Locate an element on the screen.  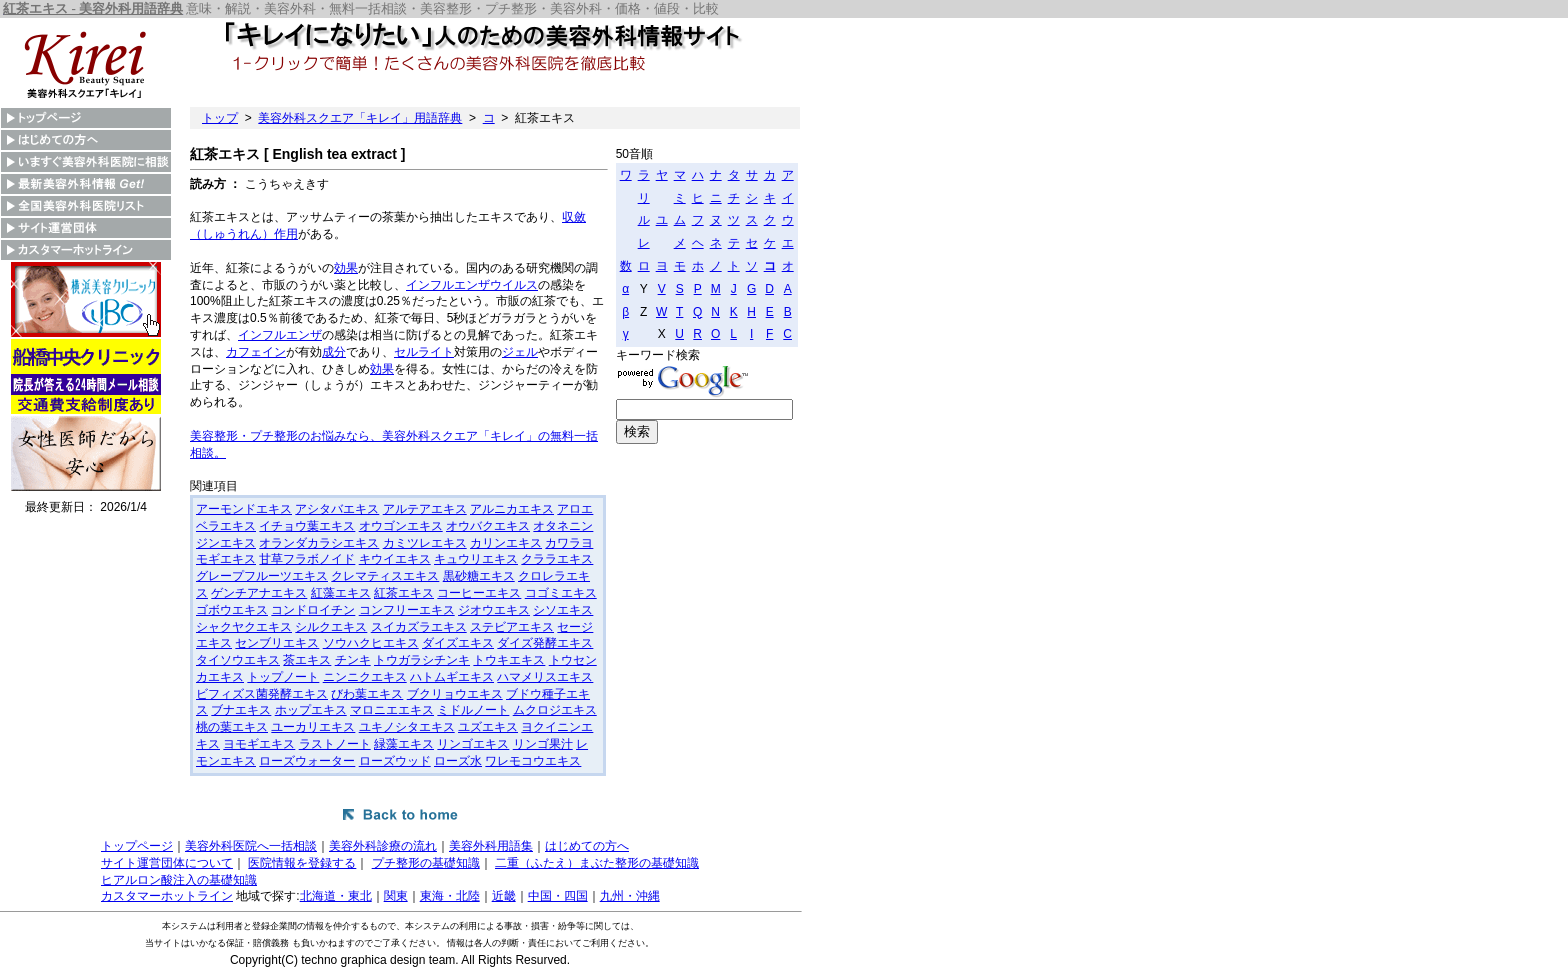
クララエキス is located at coordinates (557, 559).